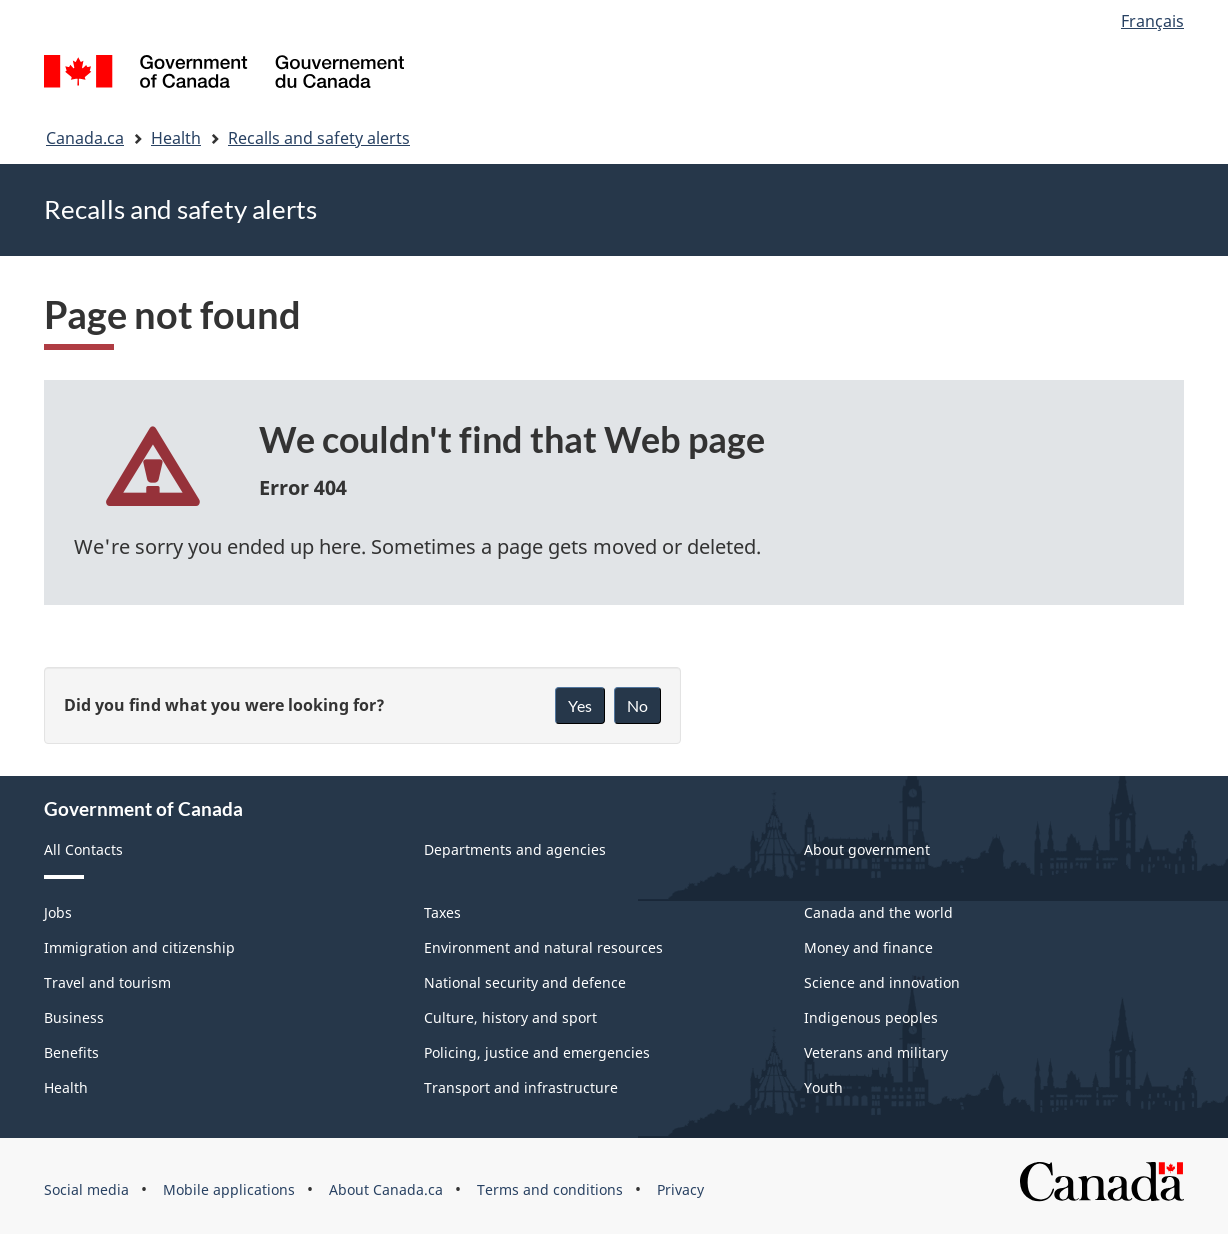 The height and width of the screenshot is (1234, 1228). Describe the element at coordinates (882, 982) in the screenshot. I see `Science and innovation` at that location.